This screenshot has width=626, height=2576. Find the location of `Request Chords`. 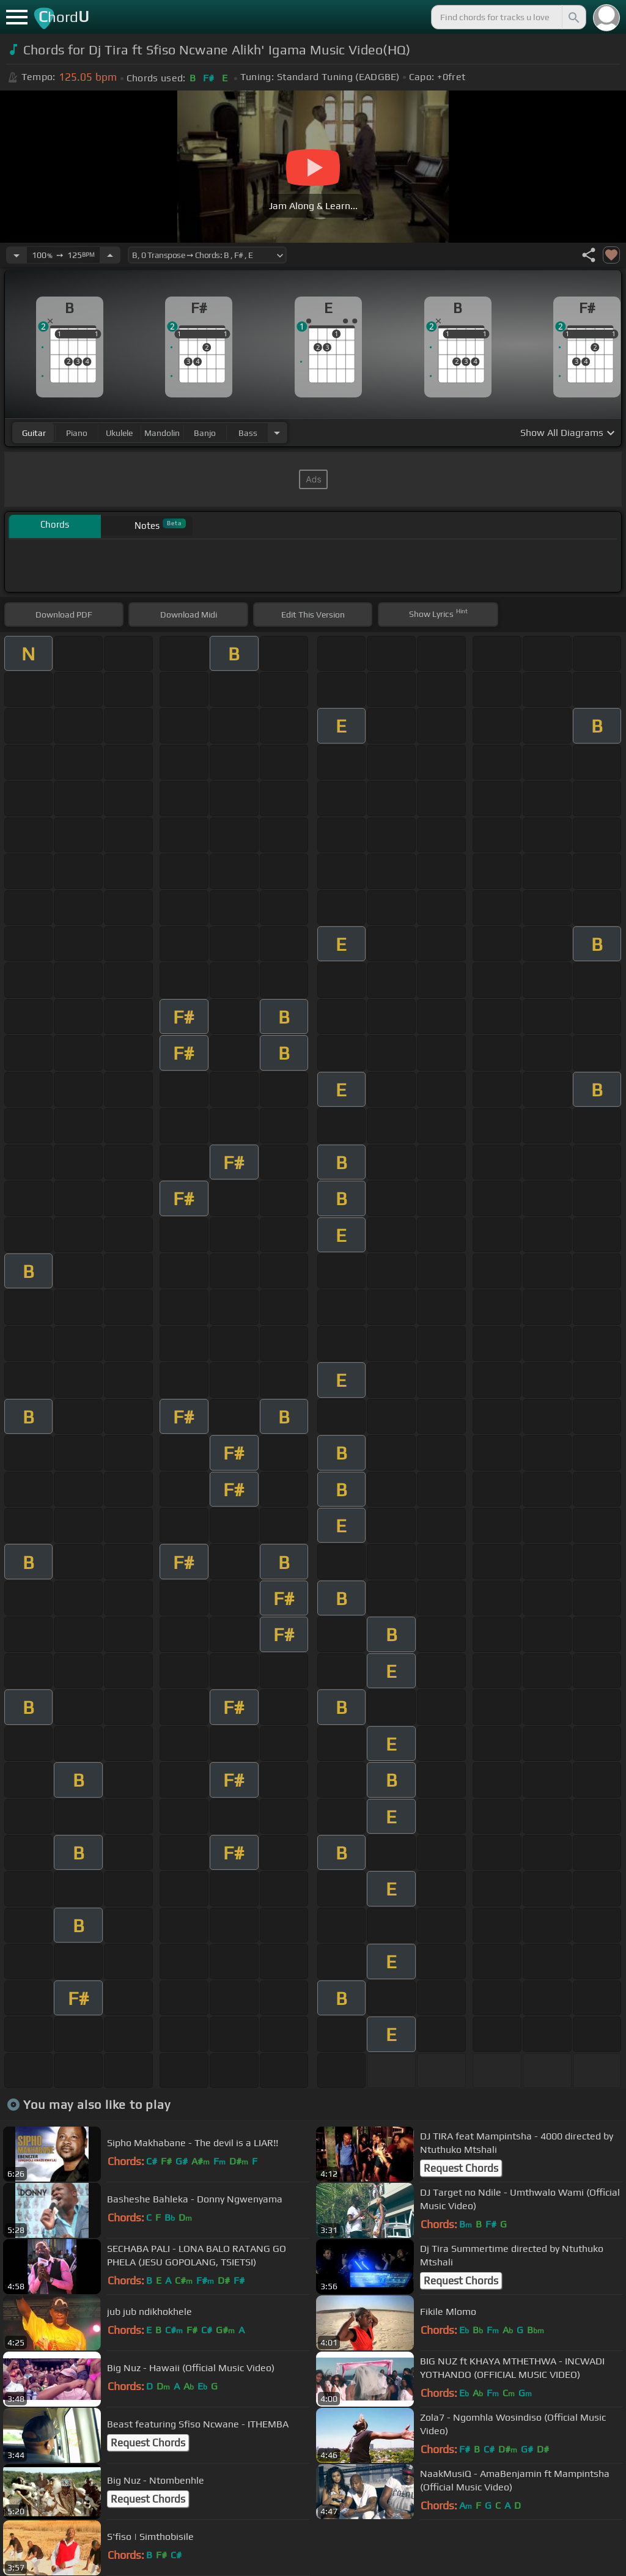

Request Chords is located at coordinates (461, 2168).